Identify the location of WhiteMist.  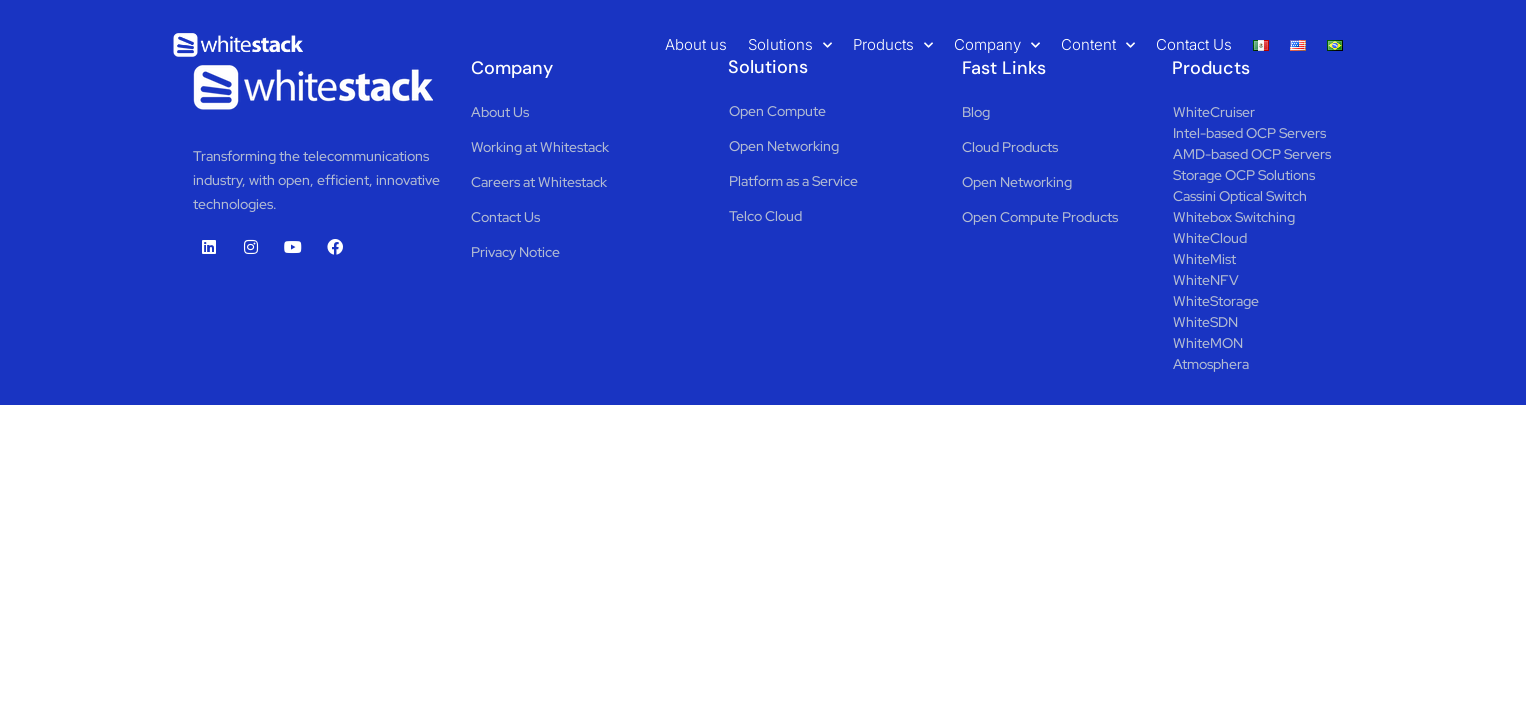
(1204, 259).